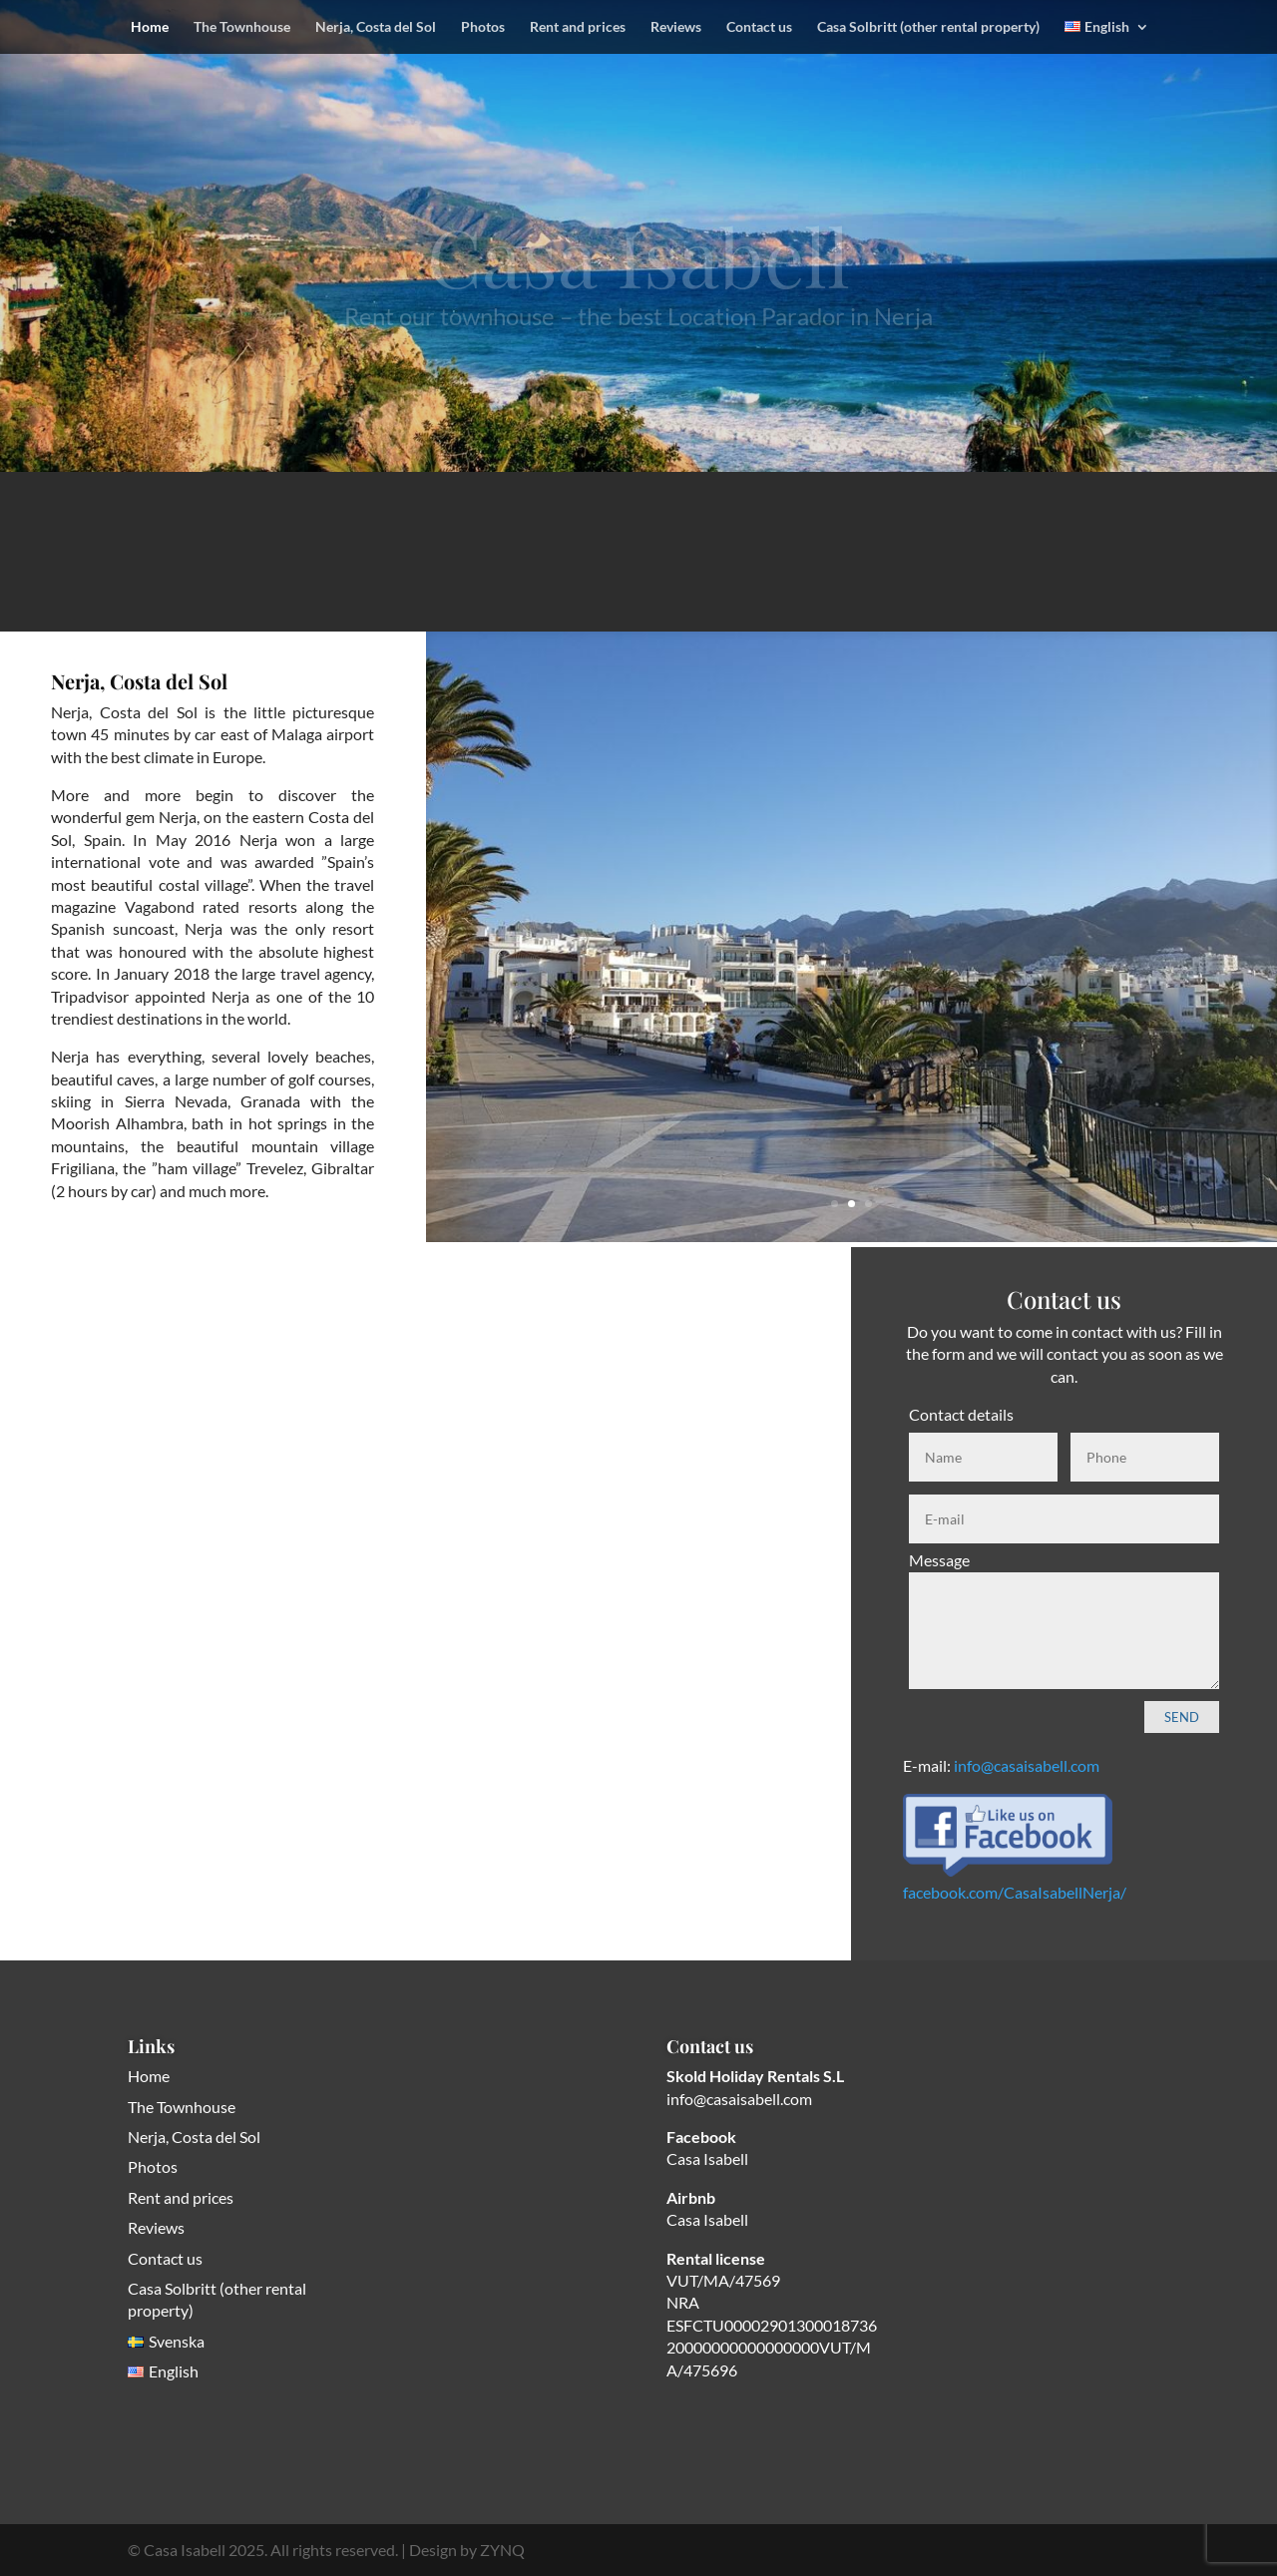 The height and width of the screenshot is (2576, 1277). Describe the element at coordinates (707, 2158) in the screenshot. I see `Casa Isabell` at that location.